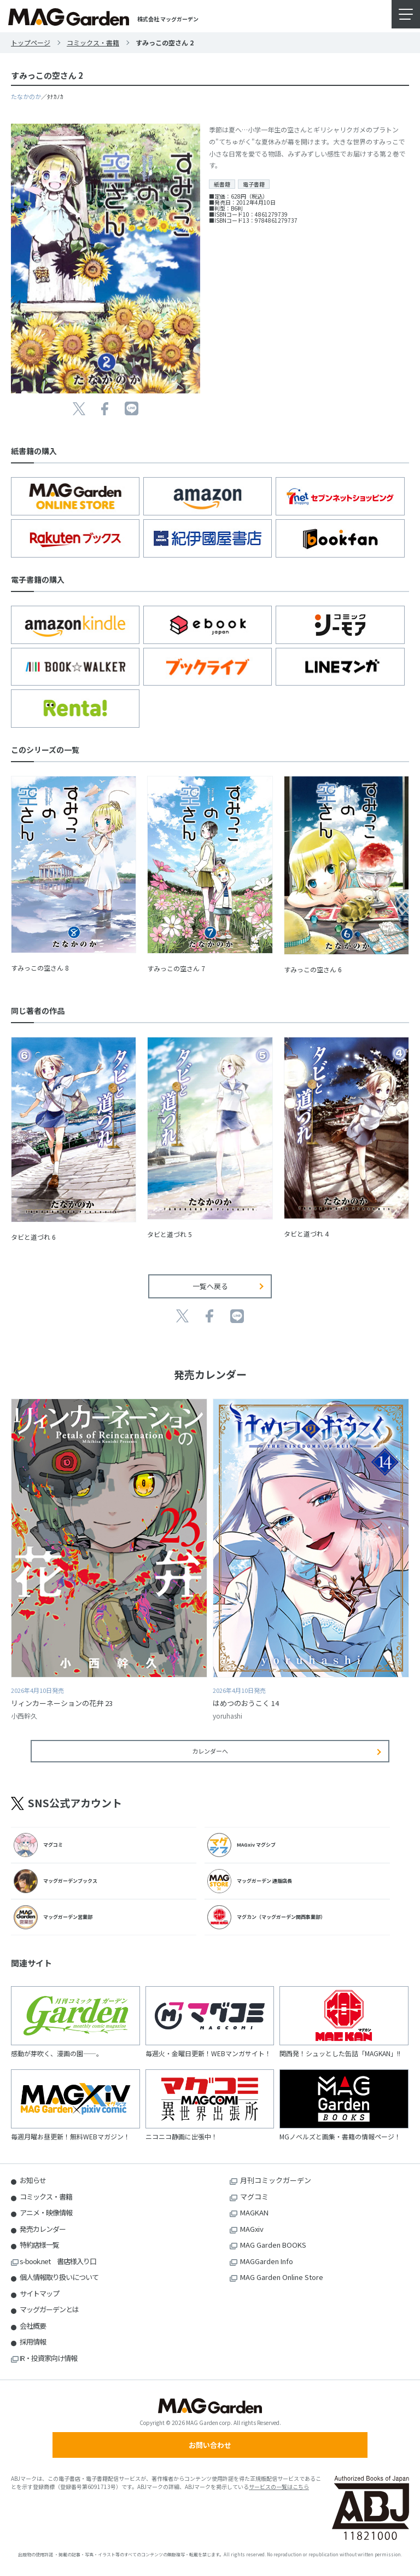  I want to click on MAG Garden BOOKS, so click(273, 2245).